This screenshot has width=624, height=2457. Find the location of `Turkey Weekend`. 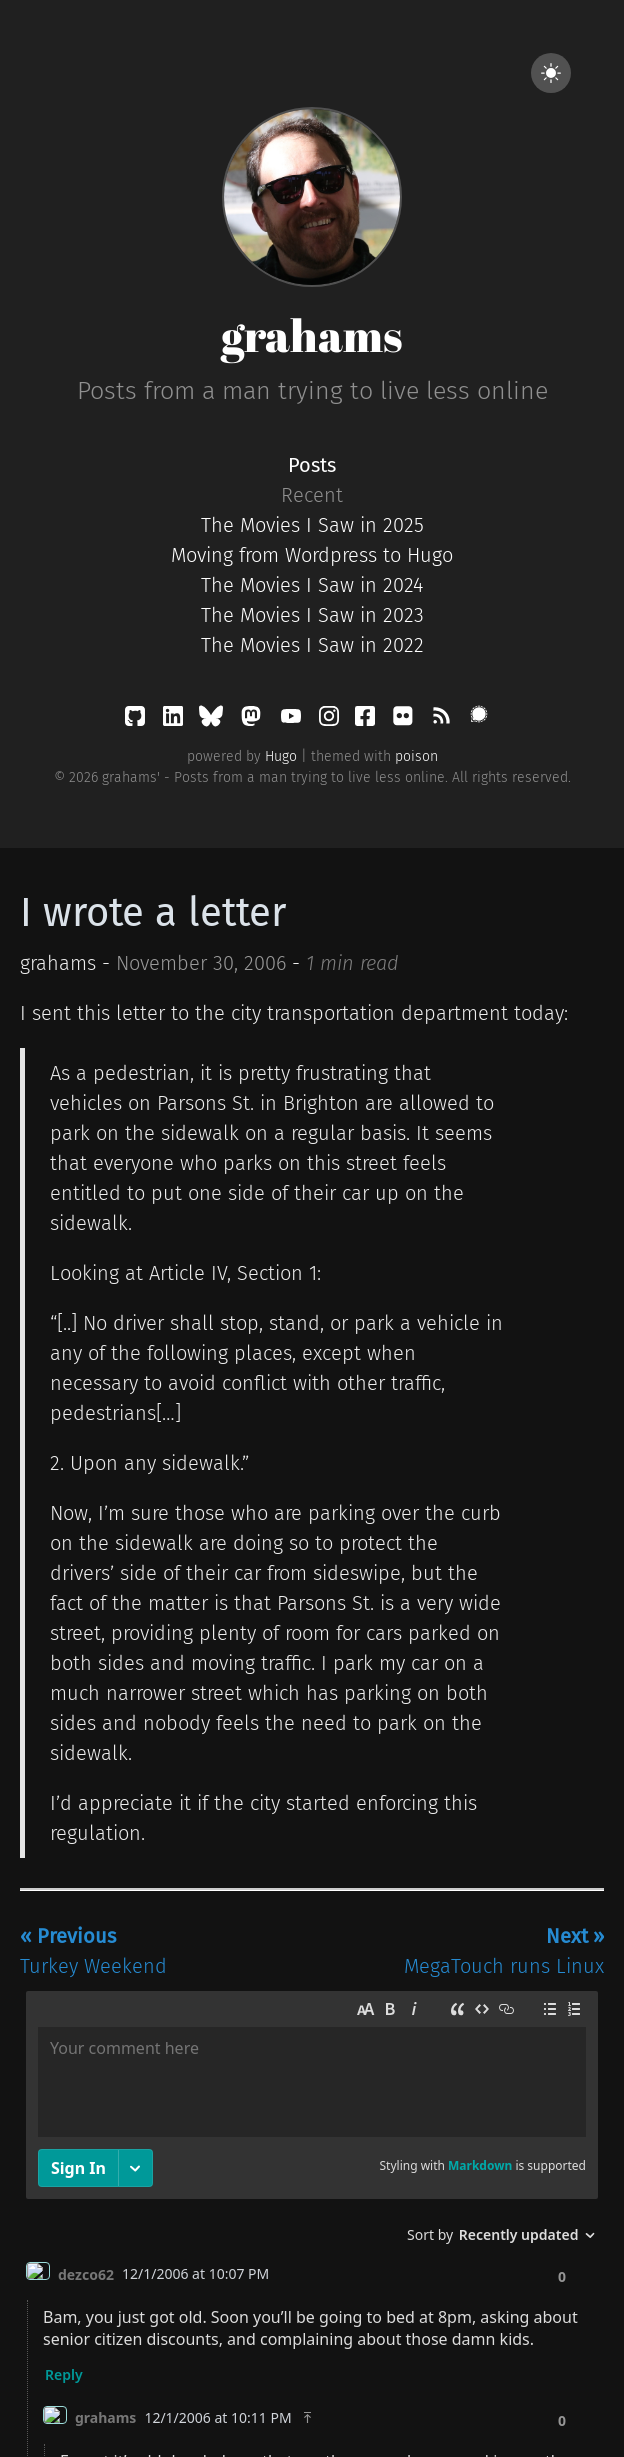

Turkey Weekend is located at coordinates (93, 1951).